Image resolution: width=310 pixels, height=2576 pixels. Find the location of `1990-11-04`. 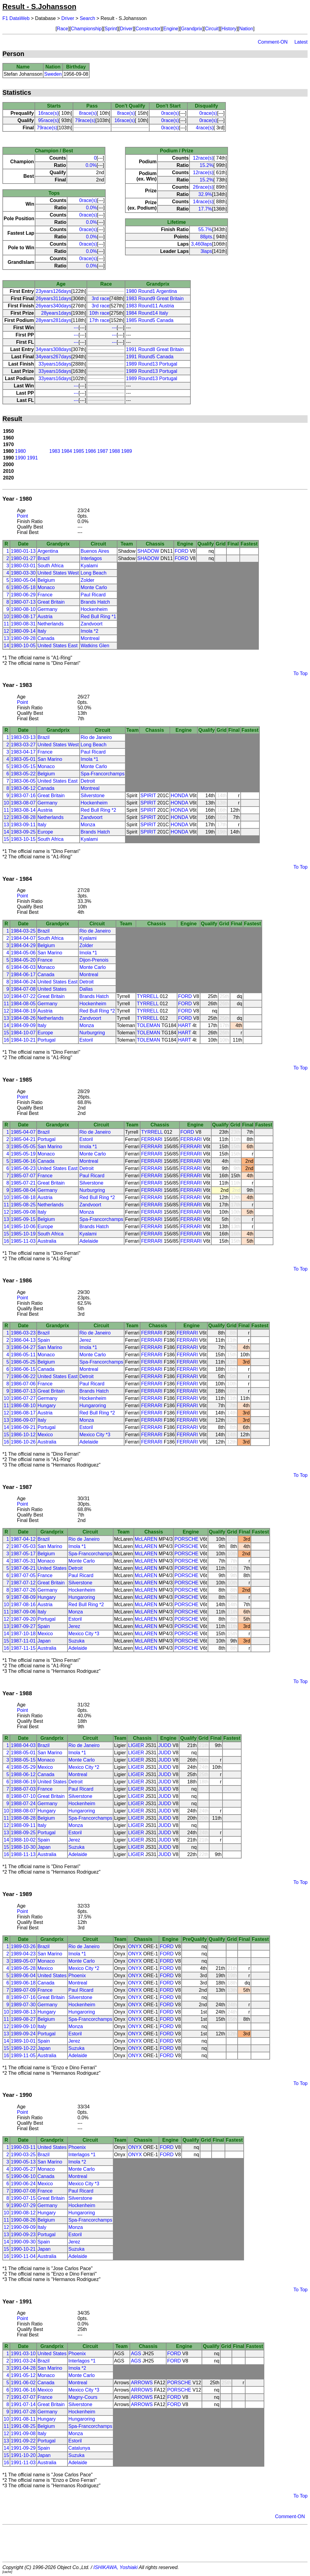

1990-11-04 is located at coordinates (23, 2256).